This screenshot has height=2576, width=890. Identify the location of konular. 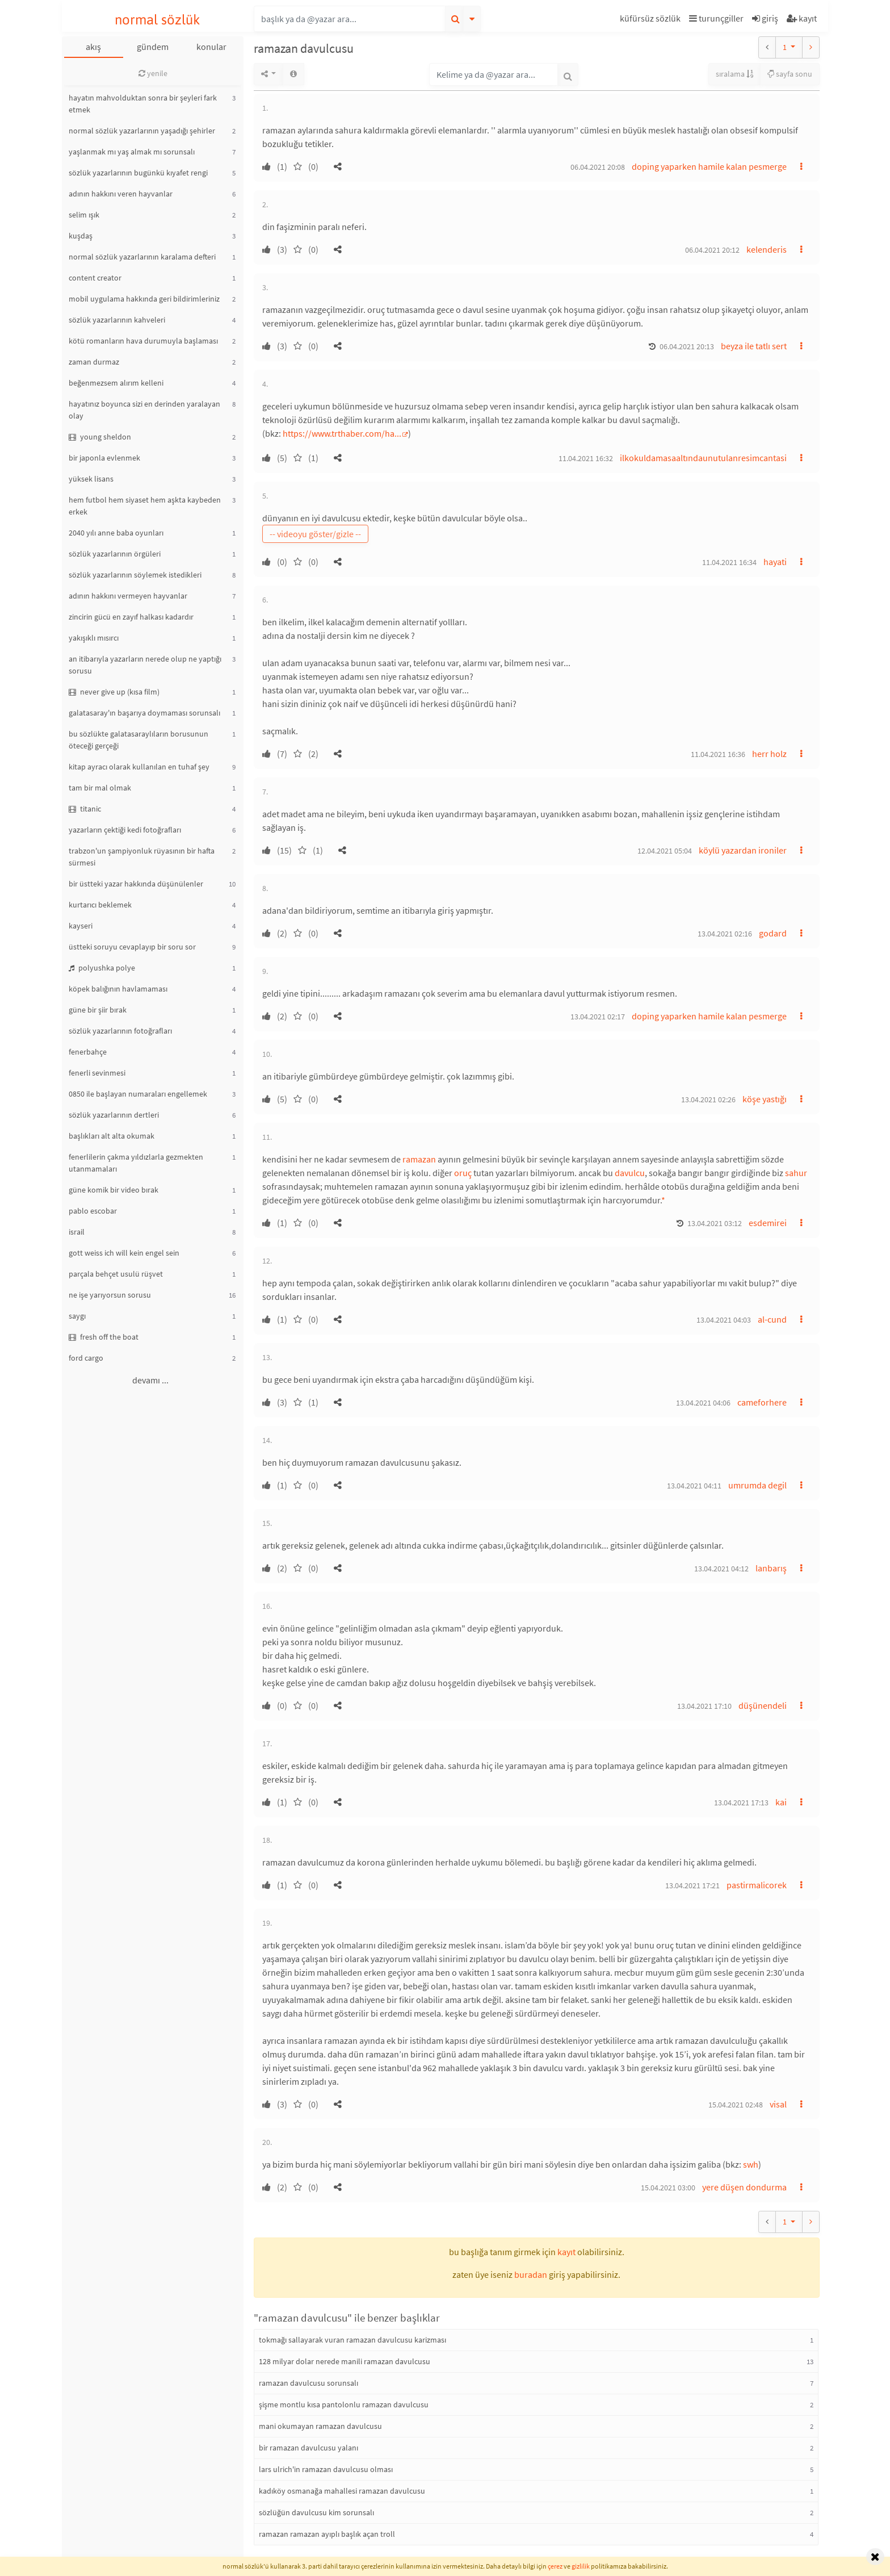
(211, 46).